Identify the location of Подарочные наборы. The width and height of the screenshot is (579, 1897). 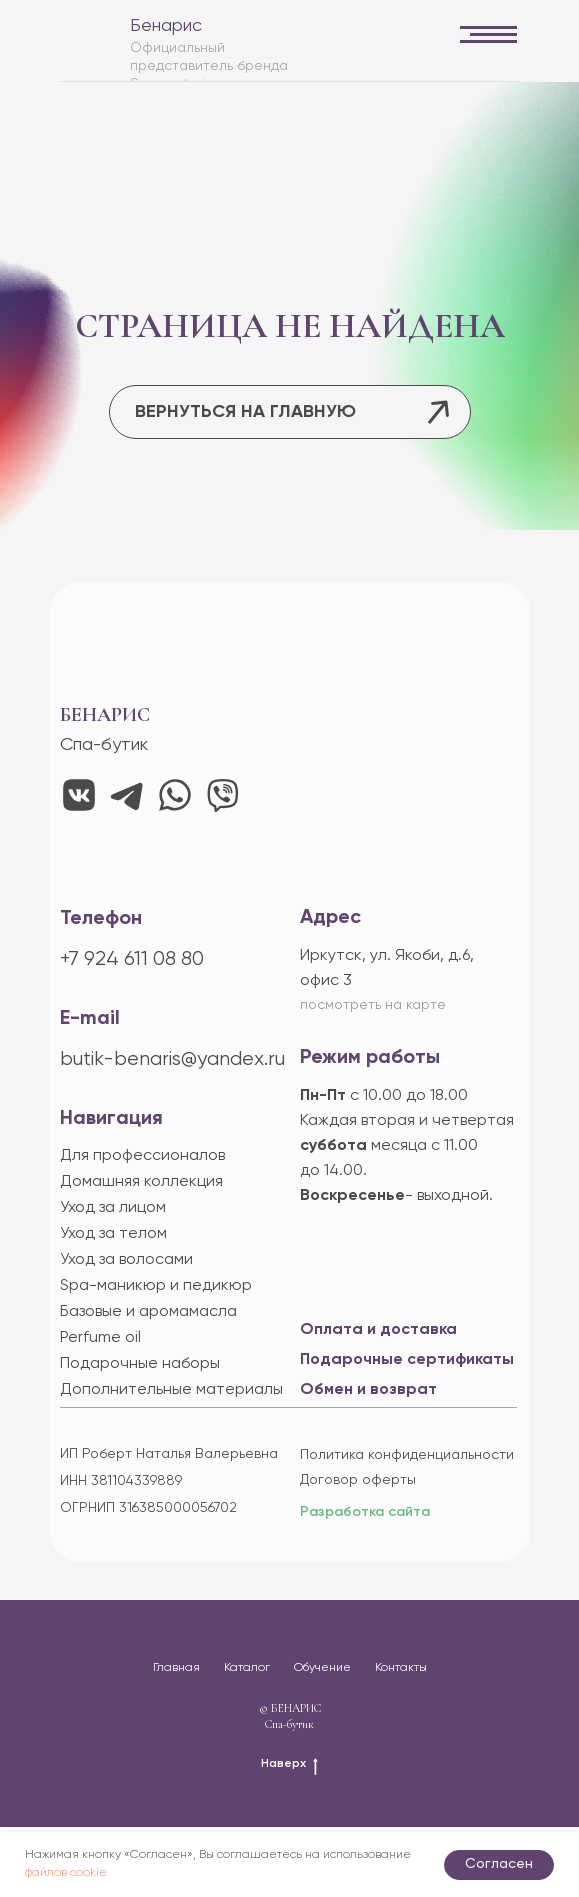
(140, 1364).